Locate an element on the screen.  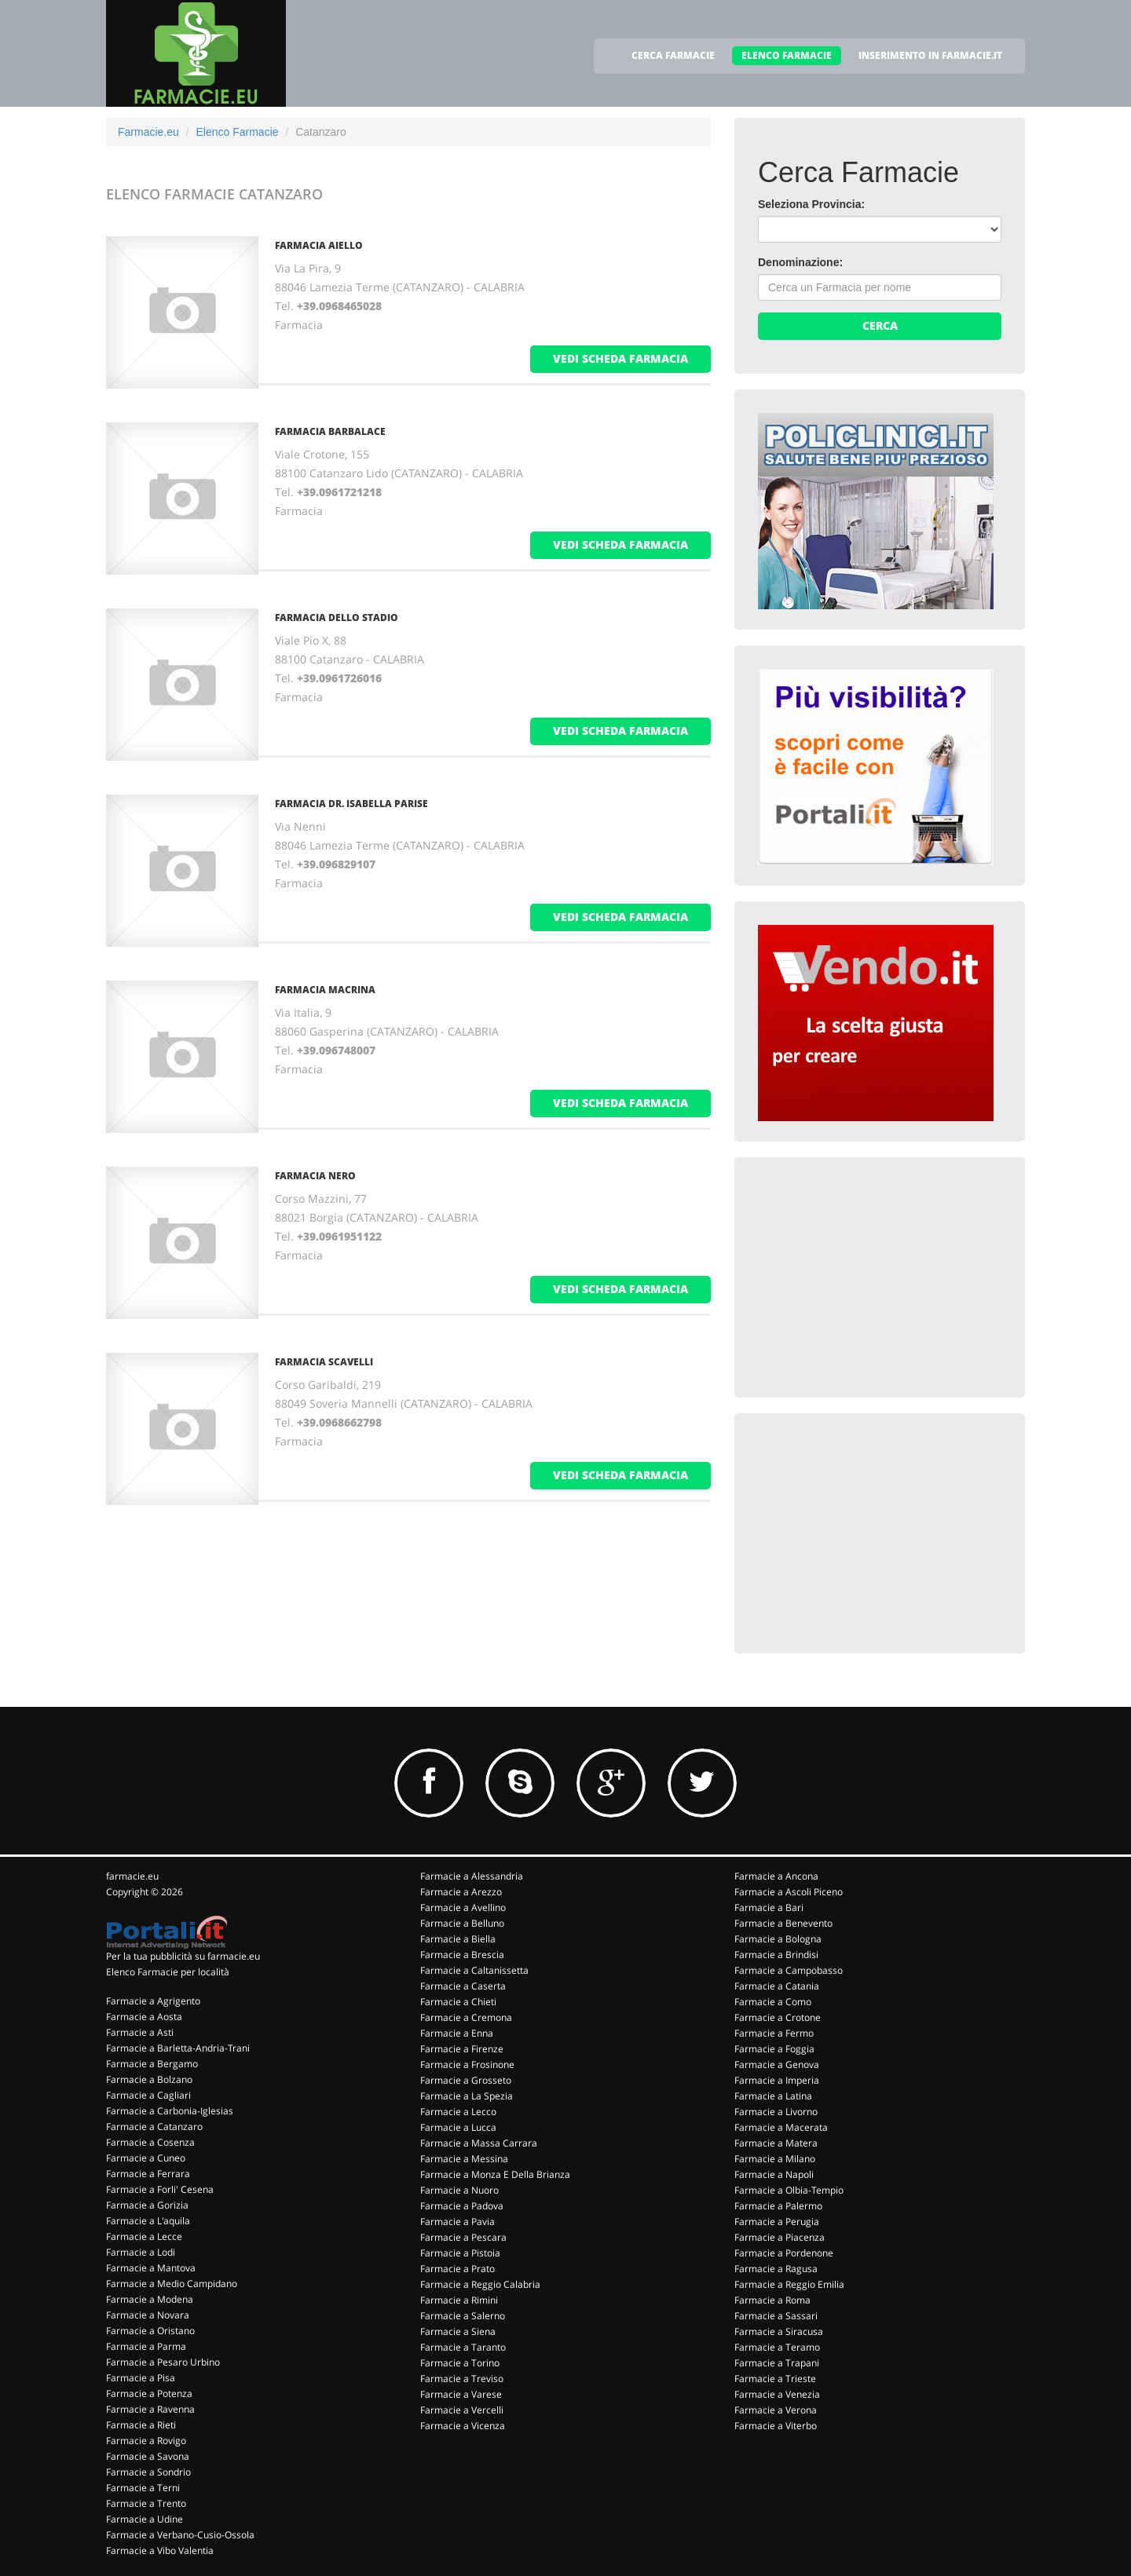
Farmacie a Padova is located at coordinates (461, 2205).